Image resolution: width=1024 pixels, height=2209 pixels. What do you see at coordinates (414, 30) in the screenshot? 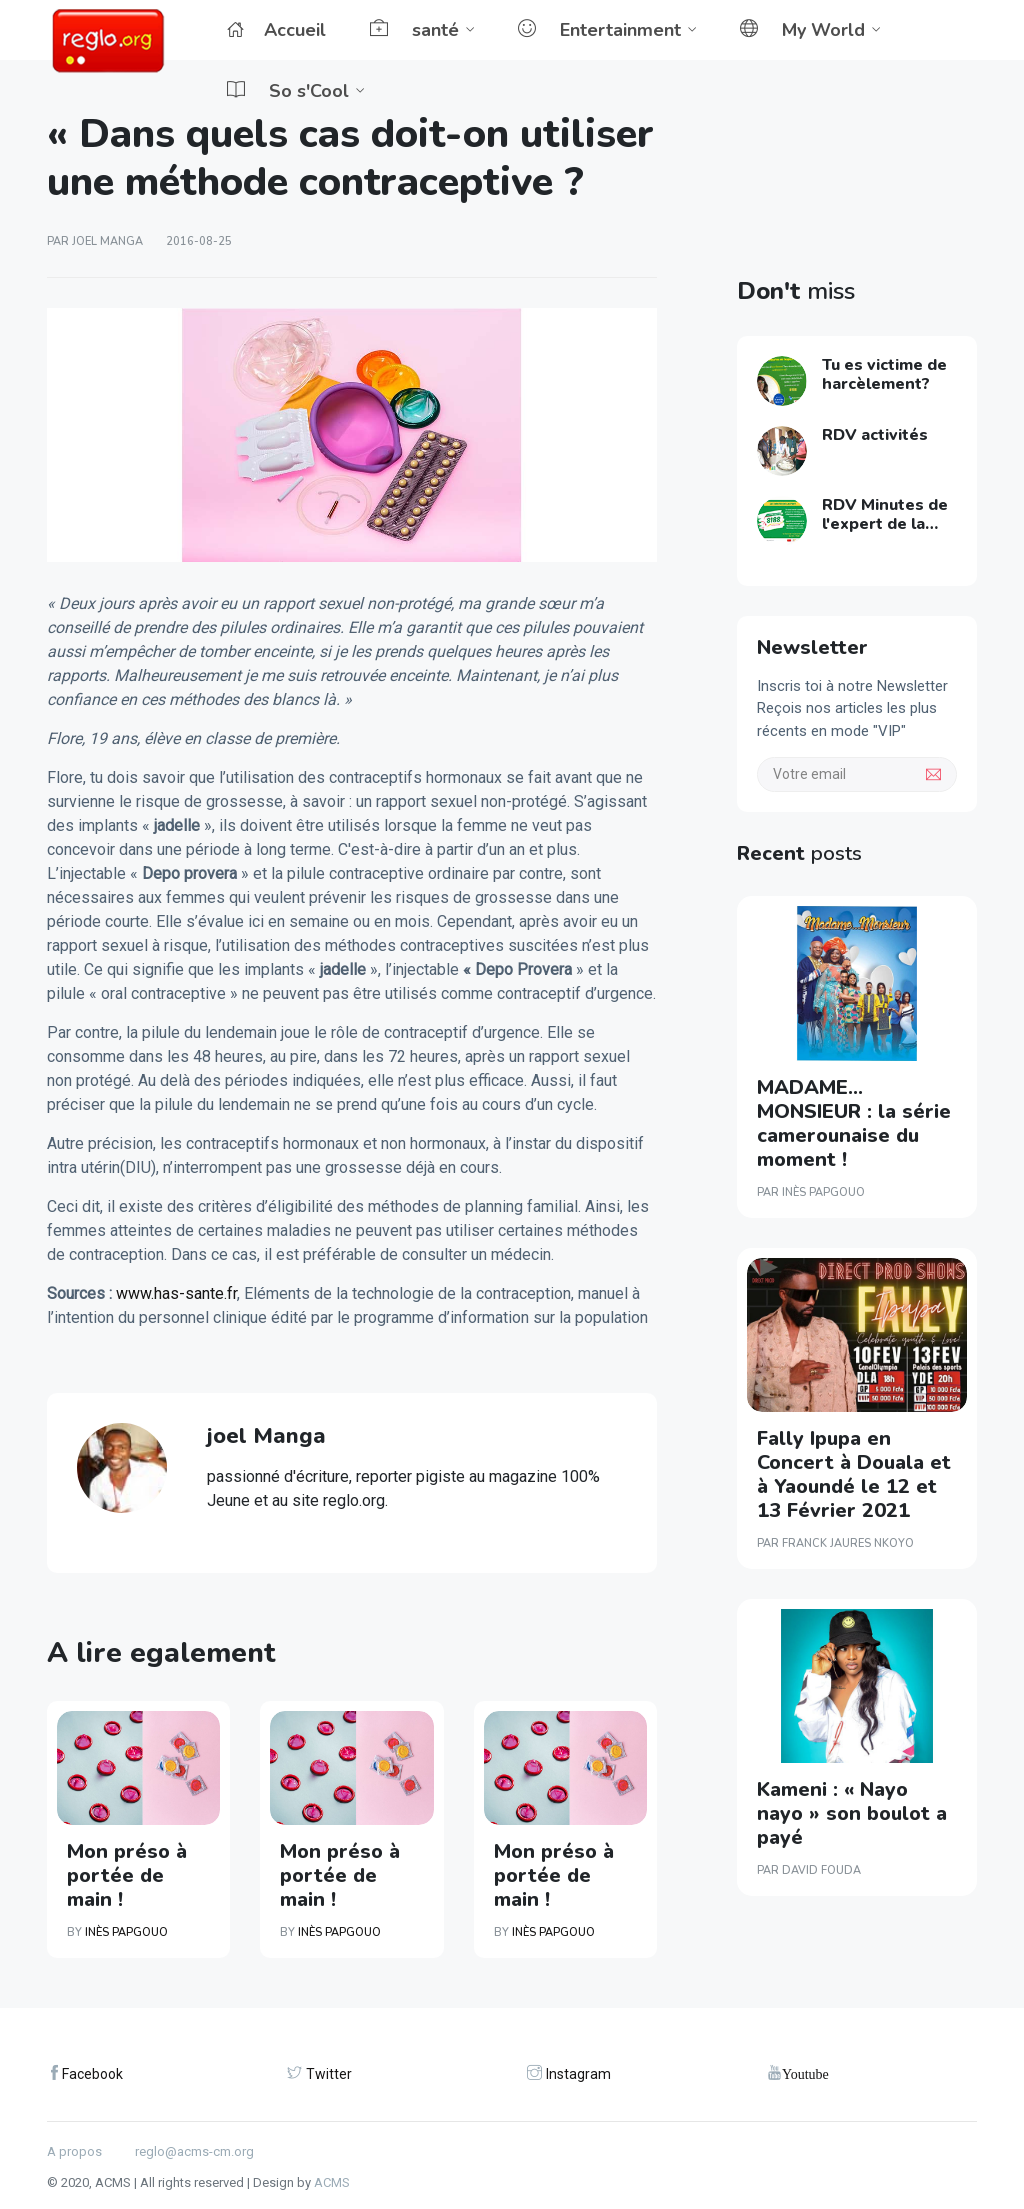
I see `santé` at bounding box center [414, 30].